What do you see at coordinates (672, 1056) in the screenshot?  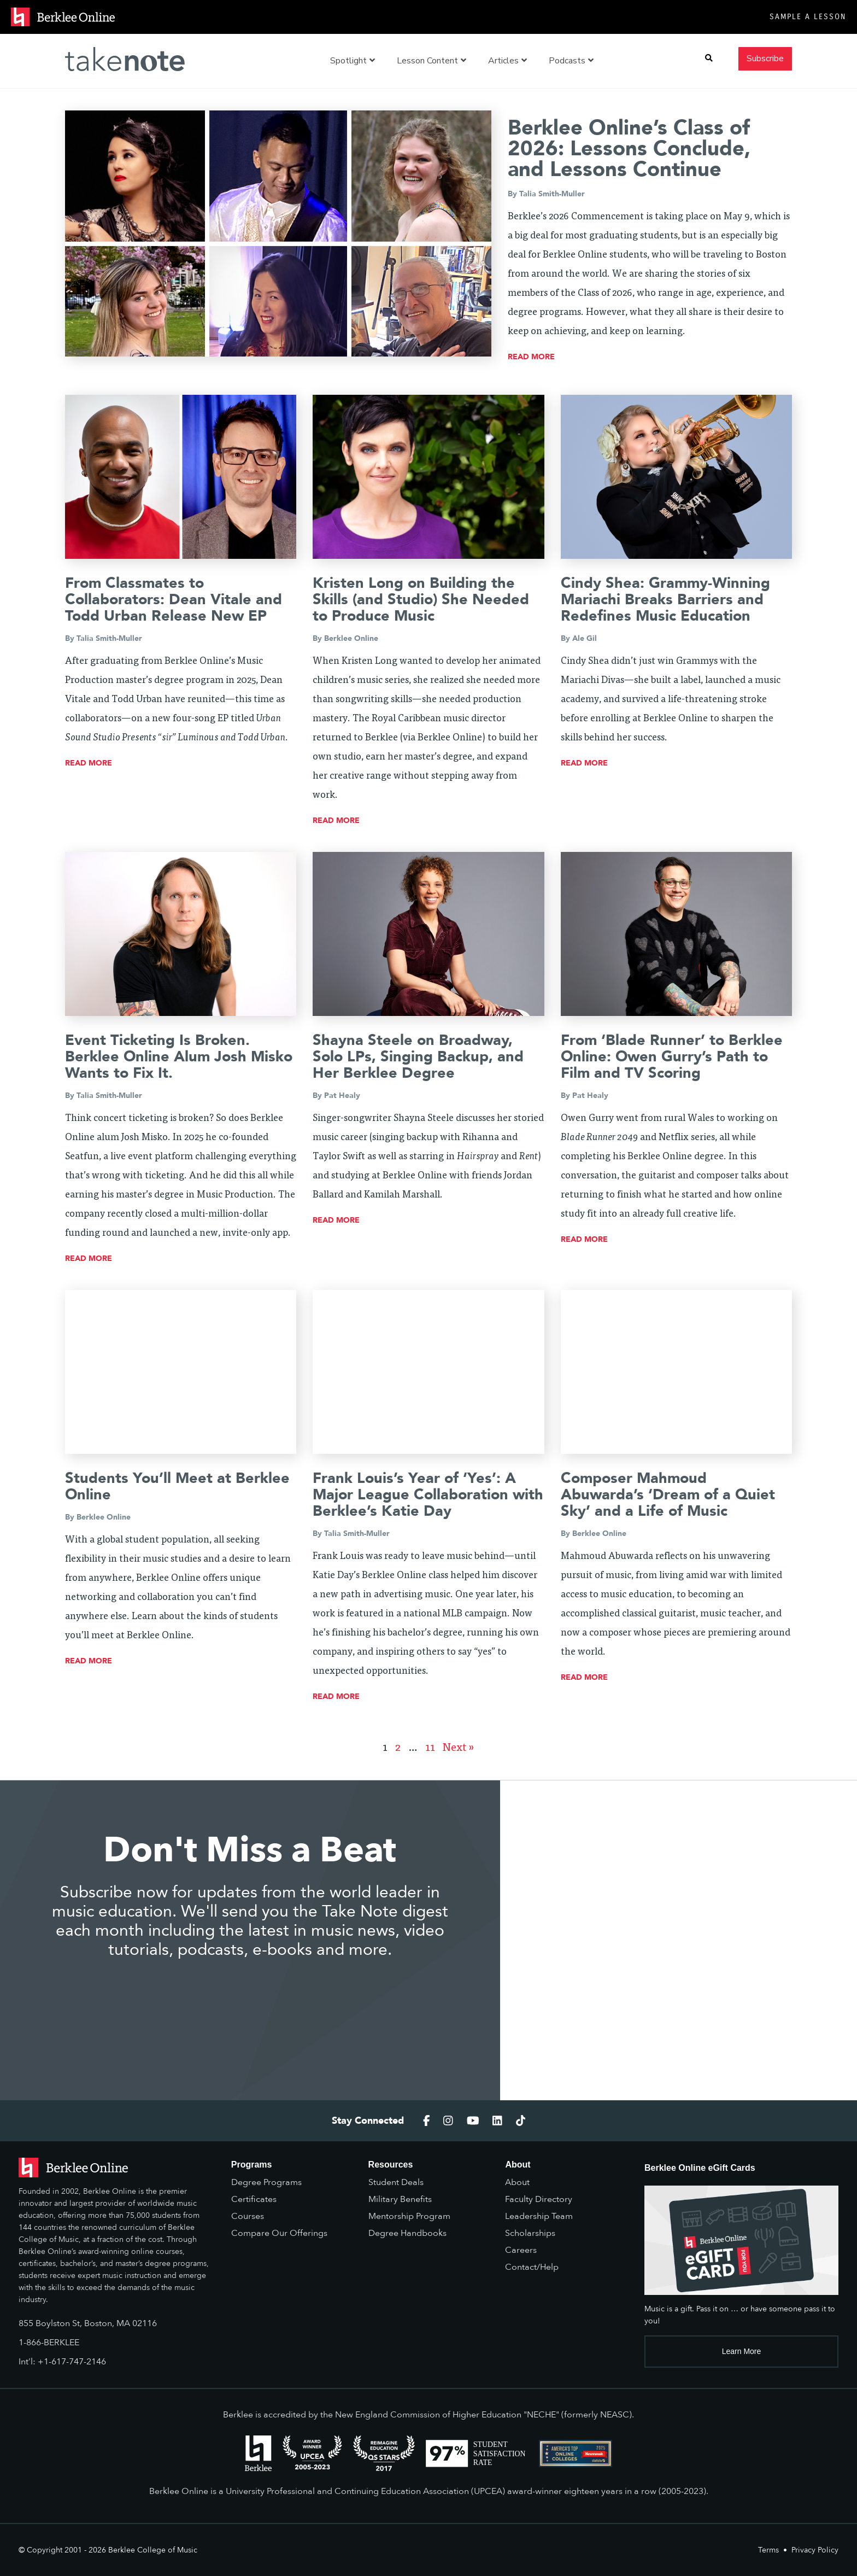 I see `From ‘Blade Runner’ to Berklee Online: Owen Gurry’s Path to Film and TV Scoring` at bounding box center [672, 1056].